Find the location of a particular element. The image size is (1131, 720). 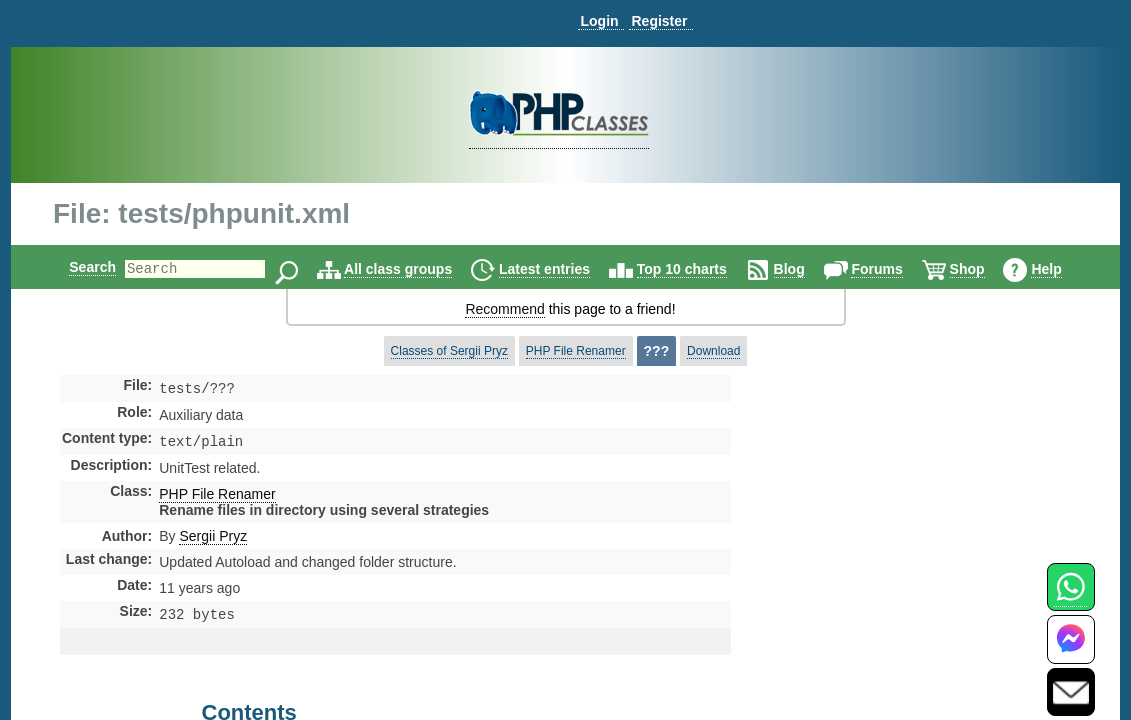

Blog is located at coordinates (806, 269).